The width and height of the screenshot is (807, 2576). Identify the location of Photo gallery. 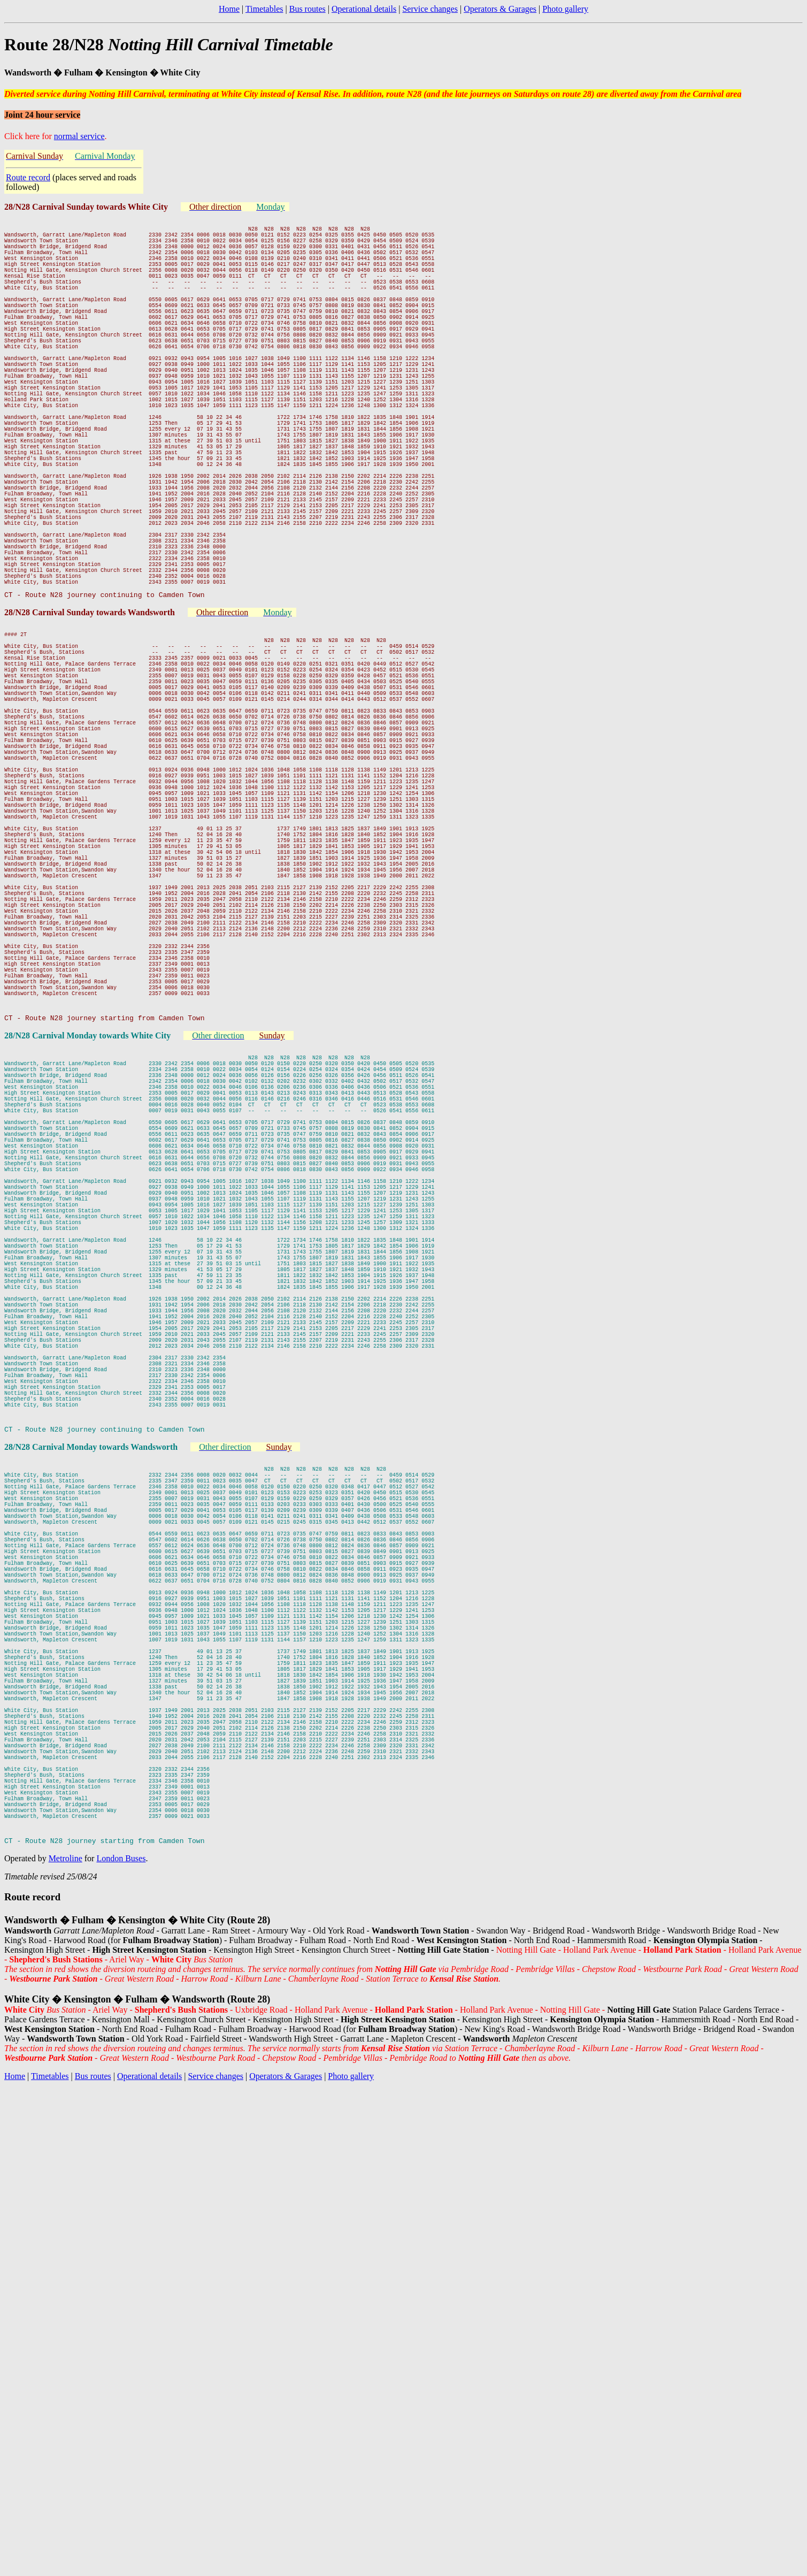
(565, 8).